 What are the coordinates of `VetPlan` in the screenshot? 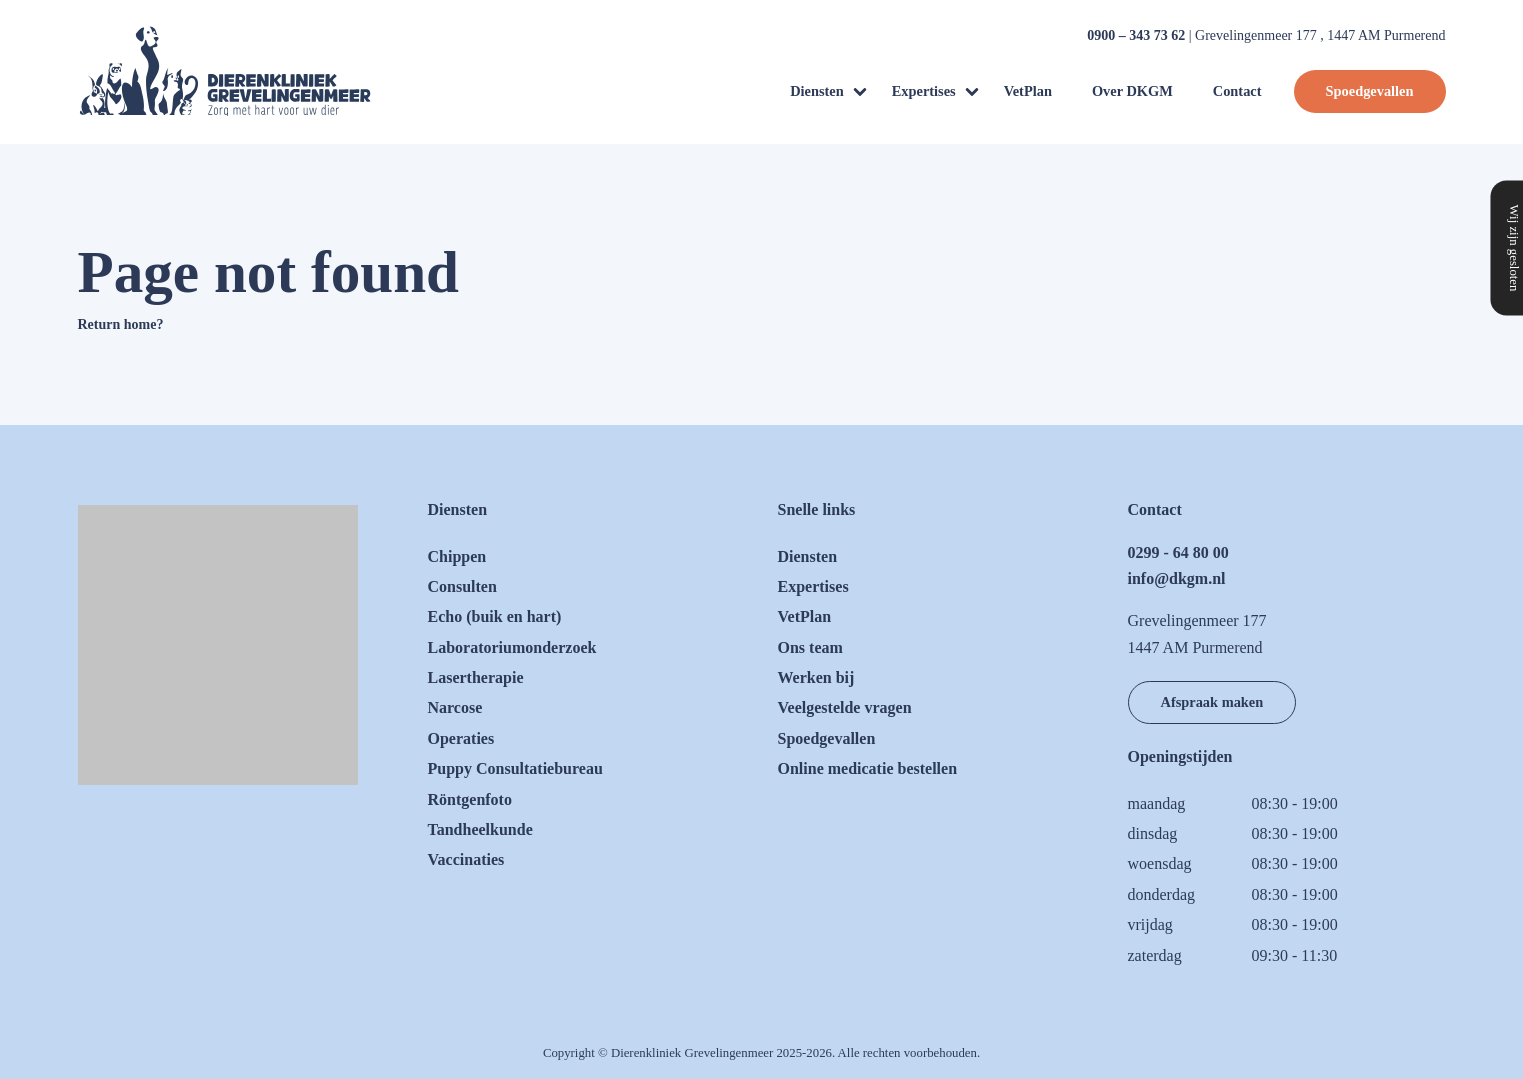 It's located at (1028, 91).